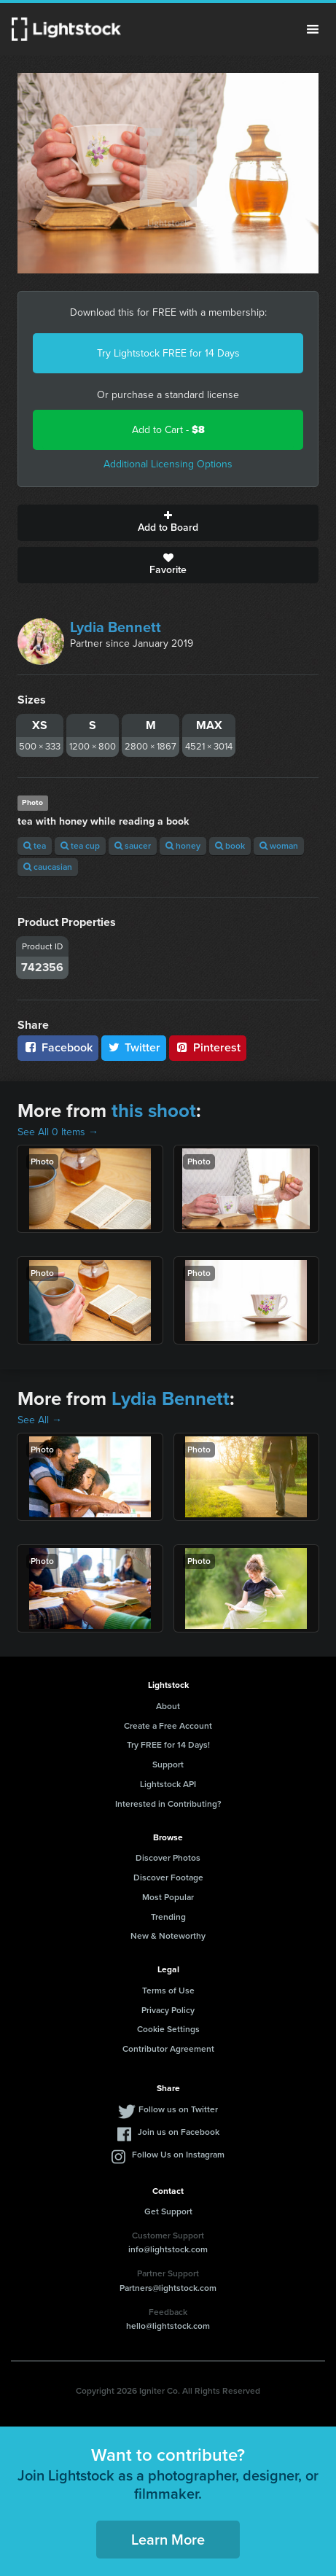  Describe the element at coordinates (39, 1420) in the screenshot. I see `See All →` at that location.